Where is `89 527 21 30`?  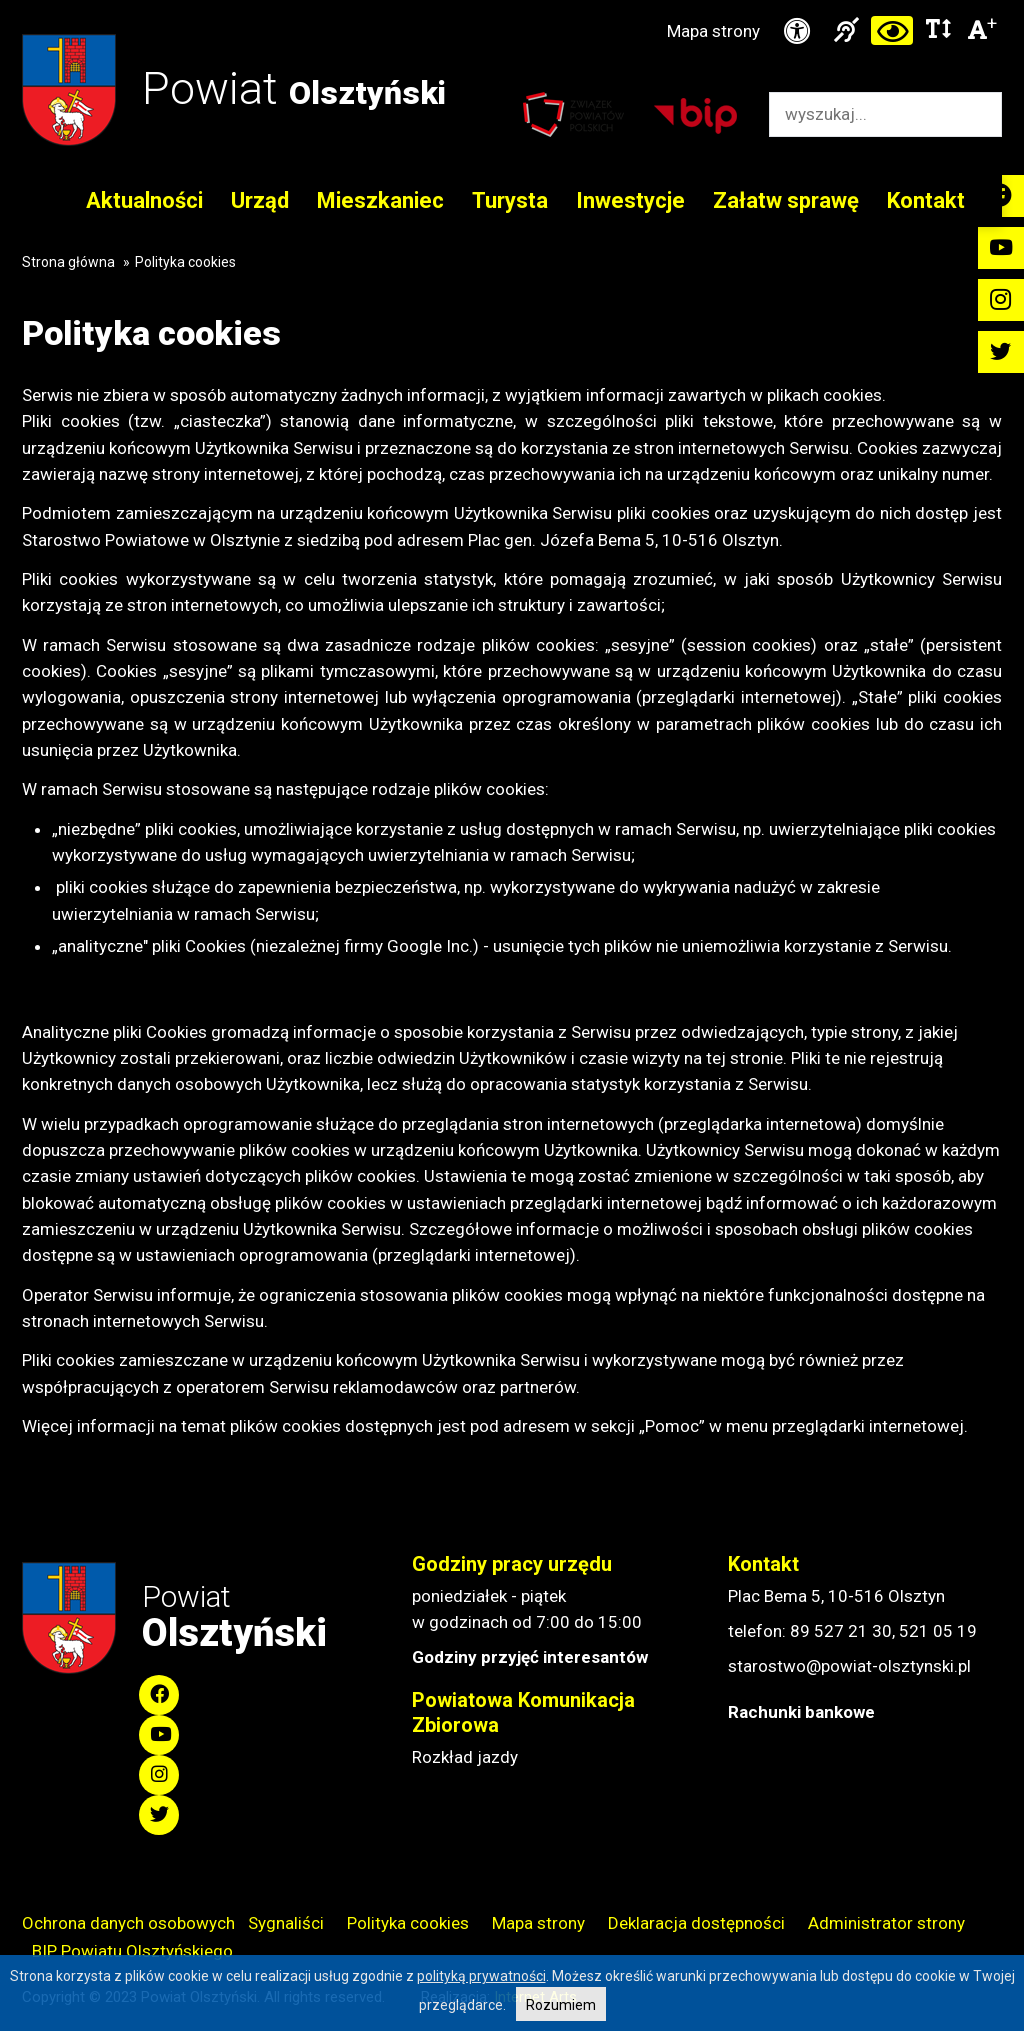 89 527 21 30 is located at coordinates (841, 1631).